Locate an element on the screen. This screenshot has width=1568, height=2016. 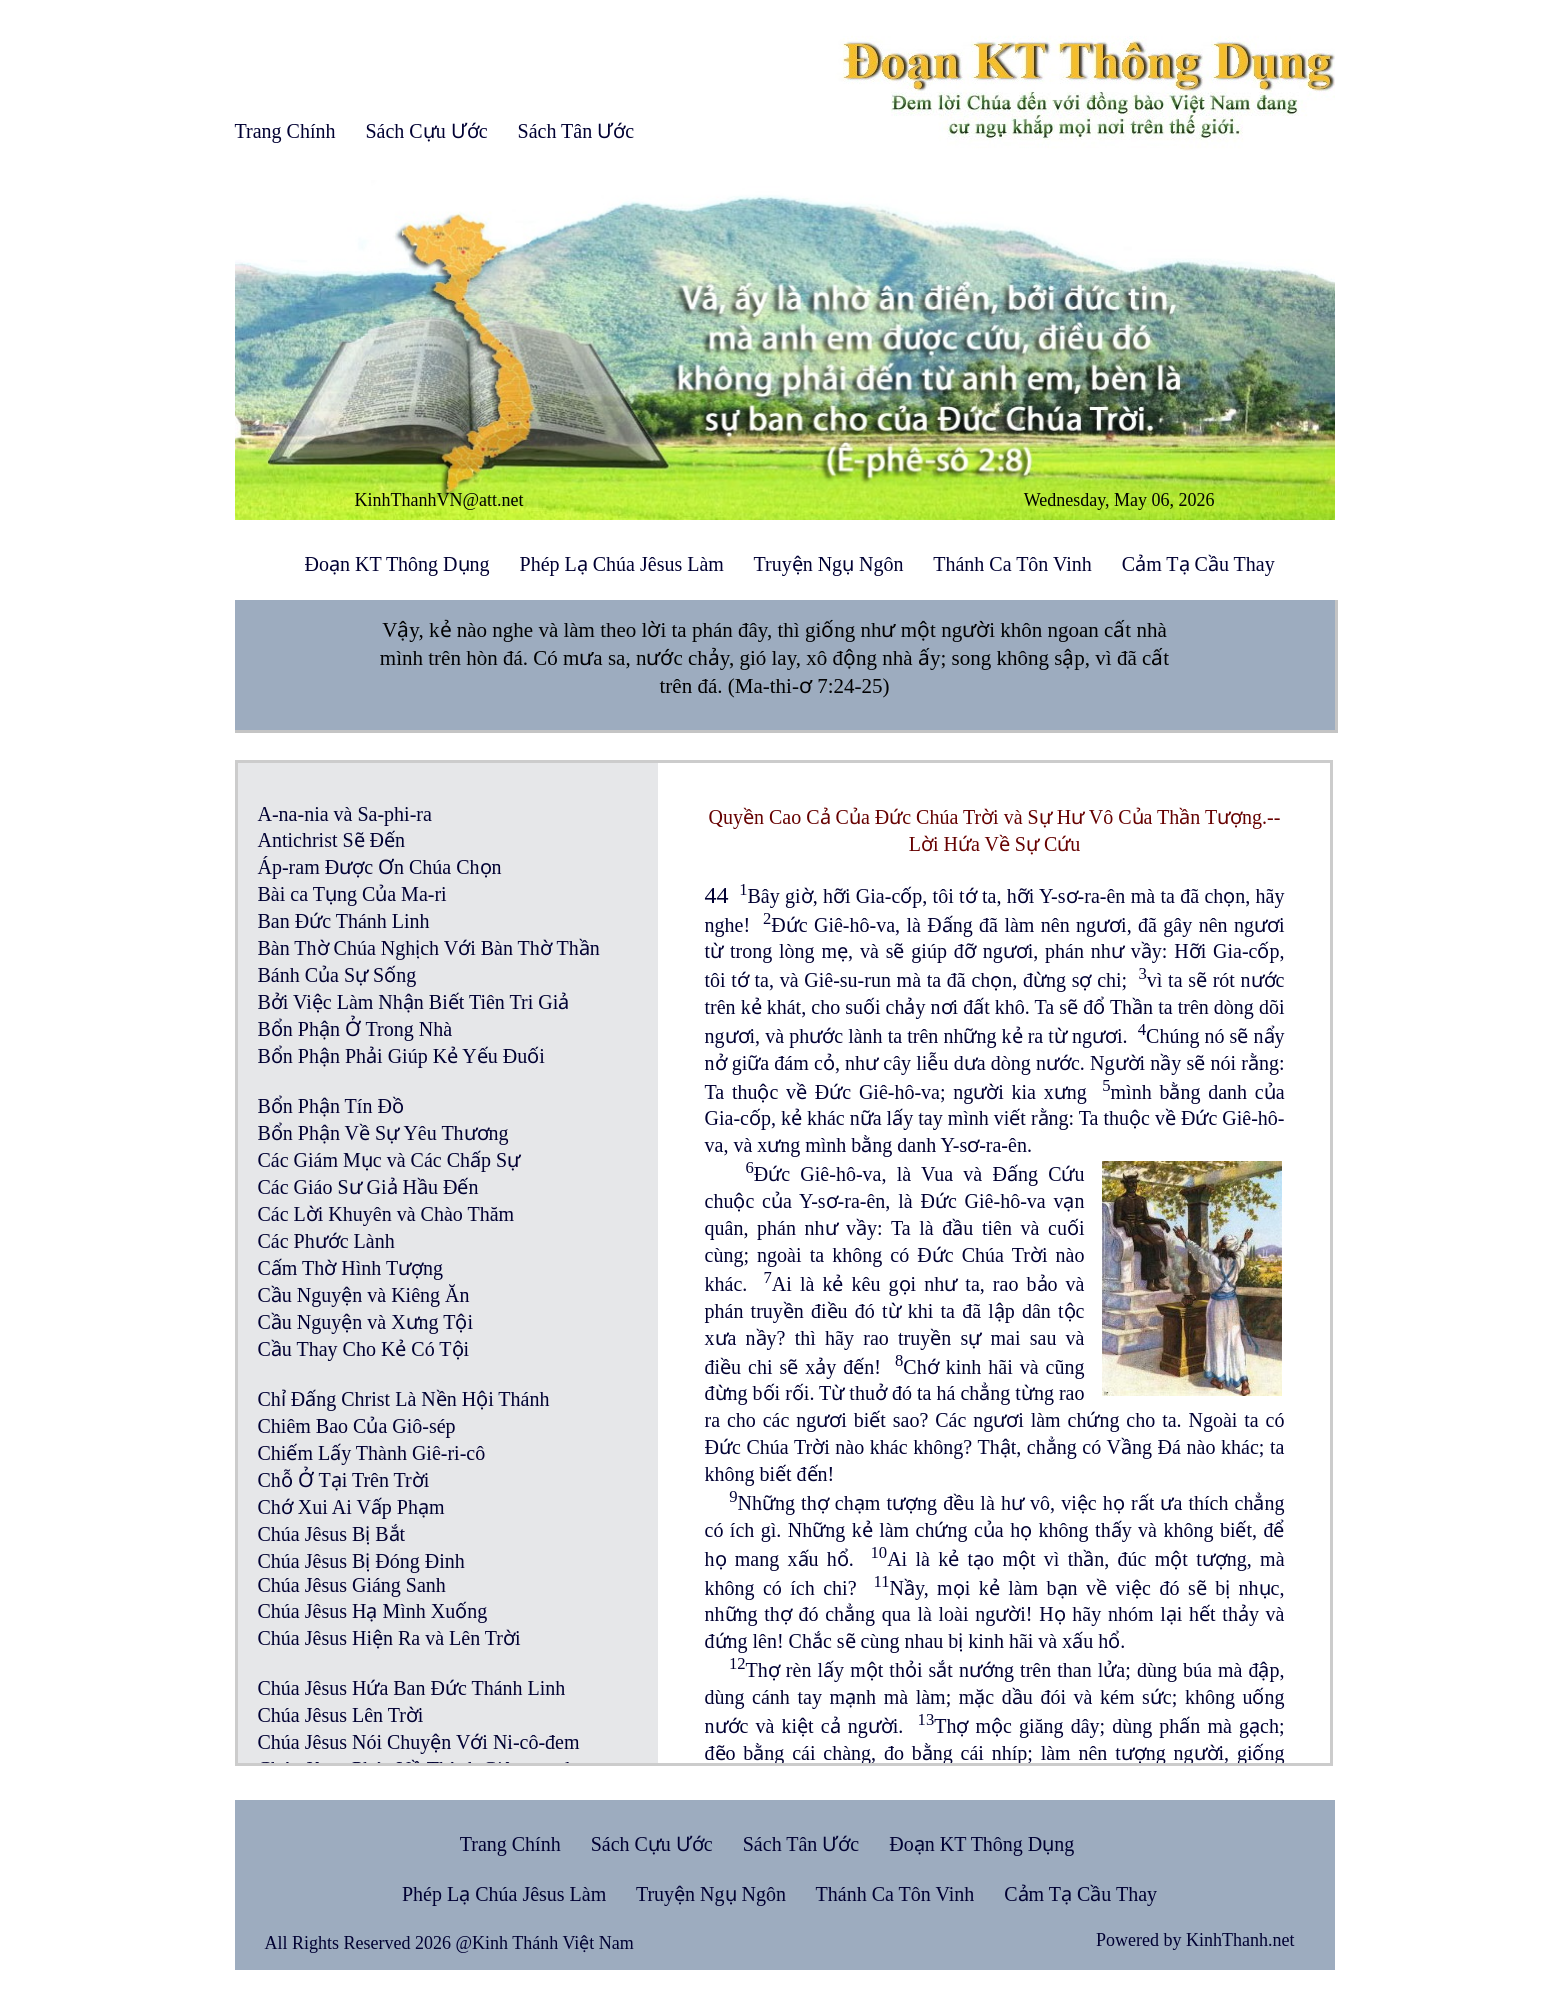
Cấm Thờ Hình Tượng is located at coordinates (351, 1268).